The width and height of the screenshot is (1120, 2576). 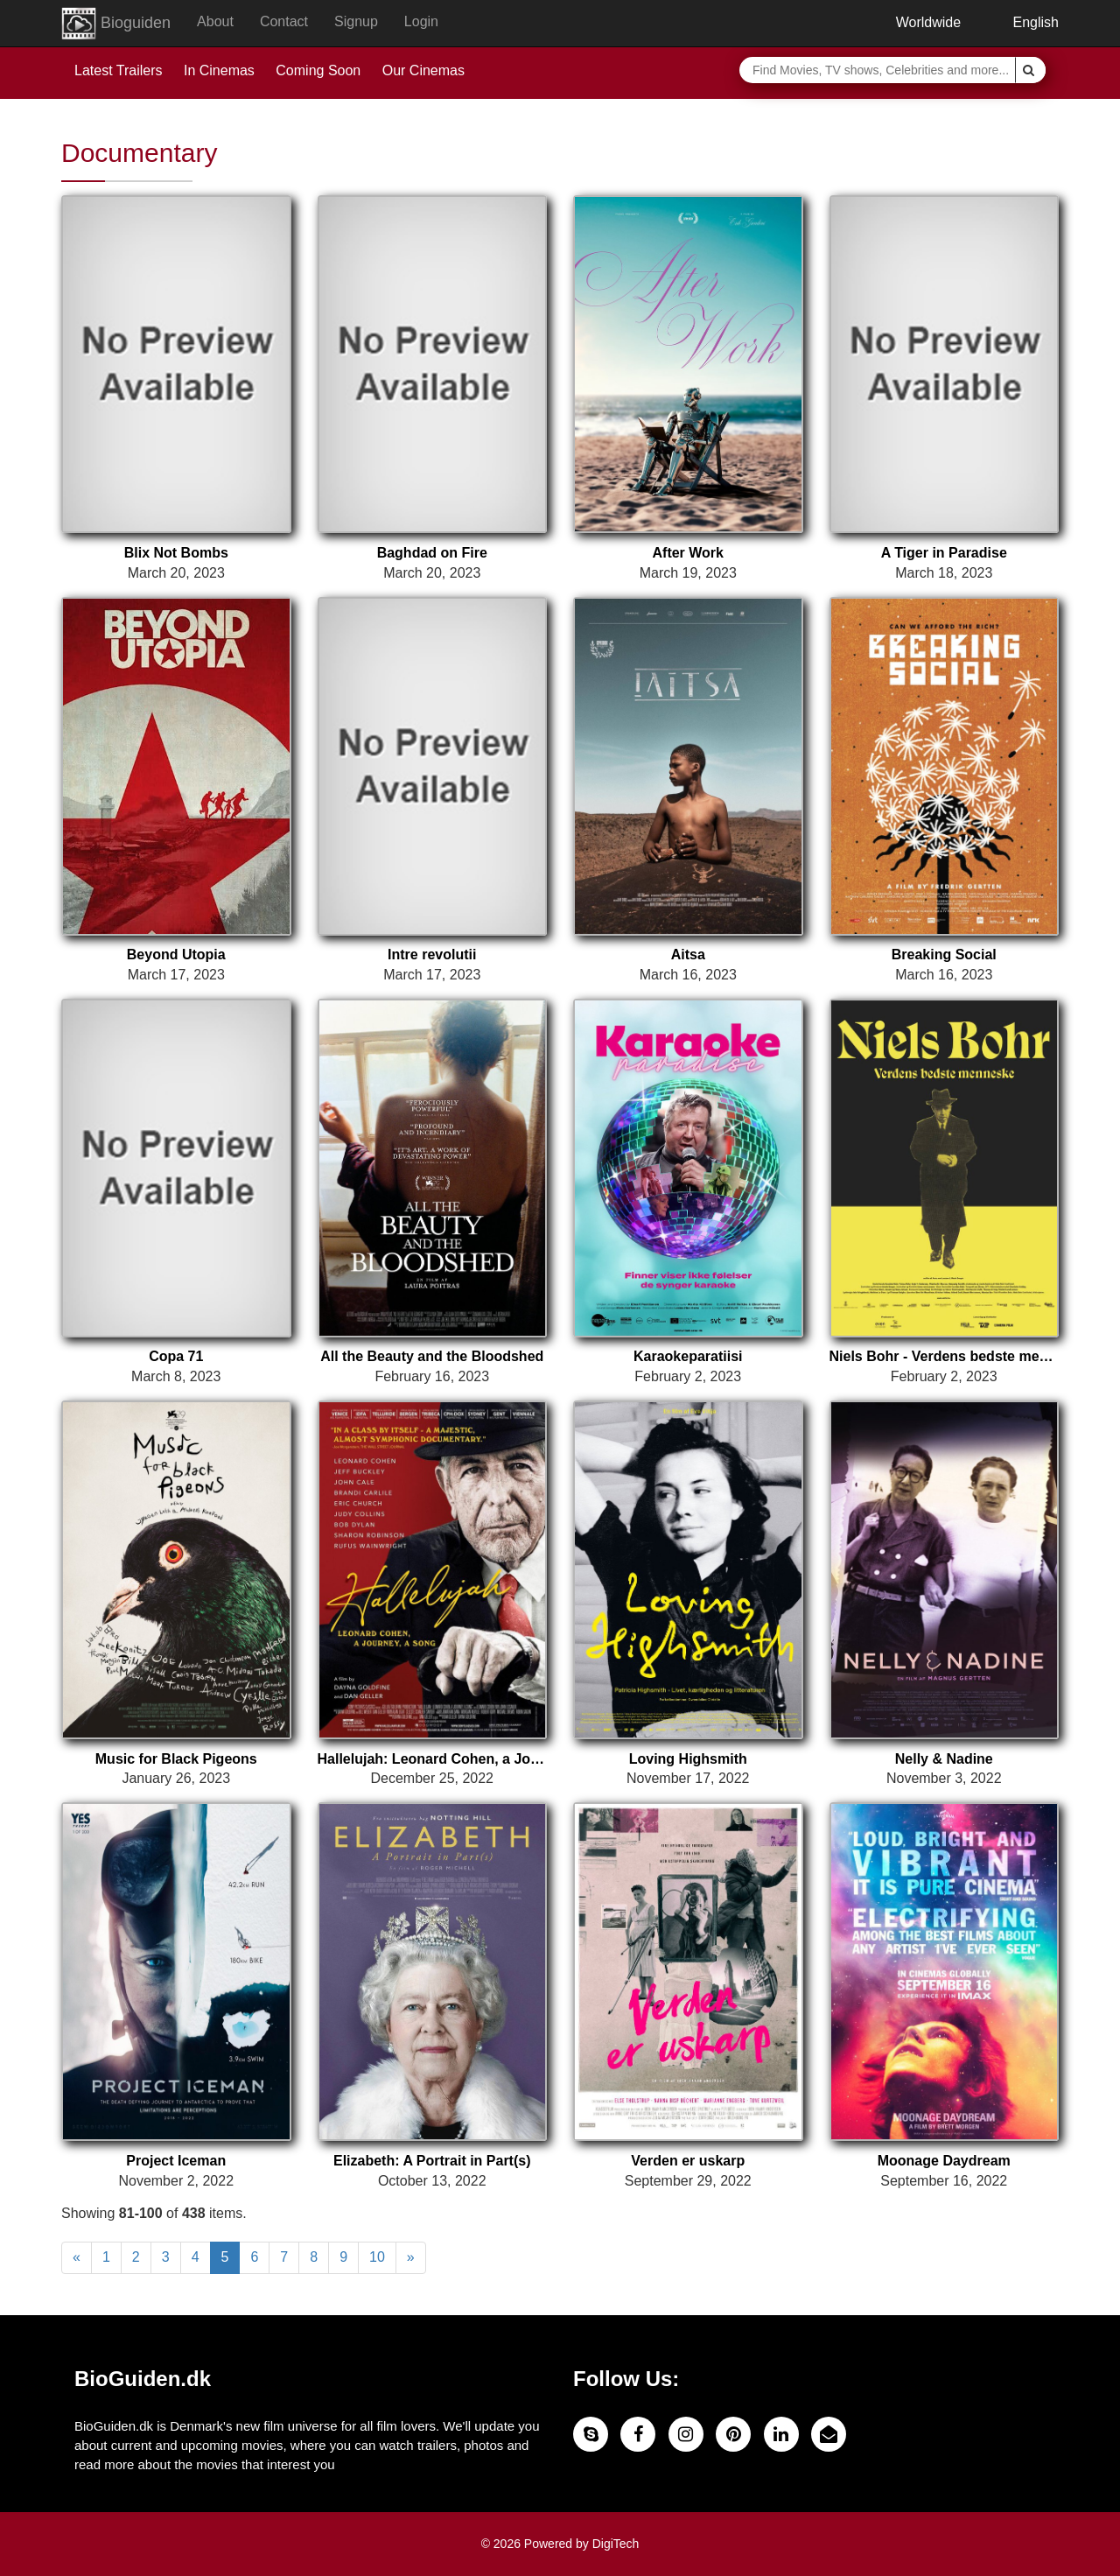 What do you see at coordinates (176, 1356) in the screenshot?
I see `Copa 71` at bounding box center [176, 1356].